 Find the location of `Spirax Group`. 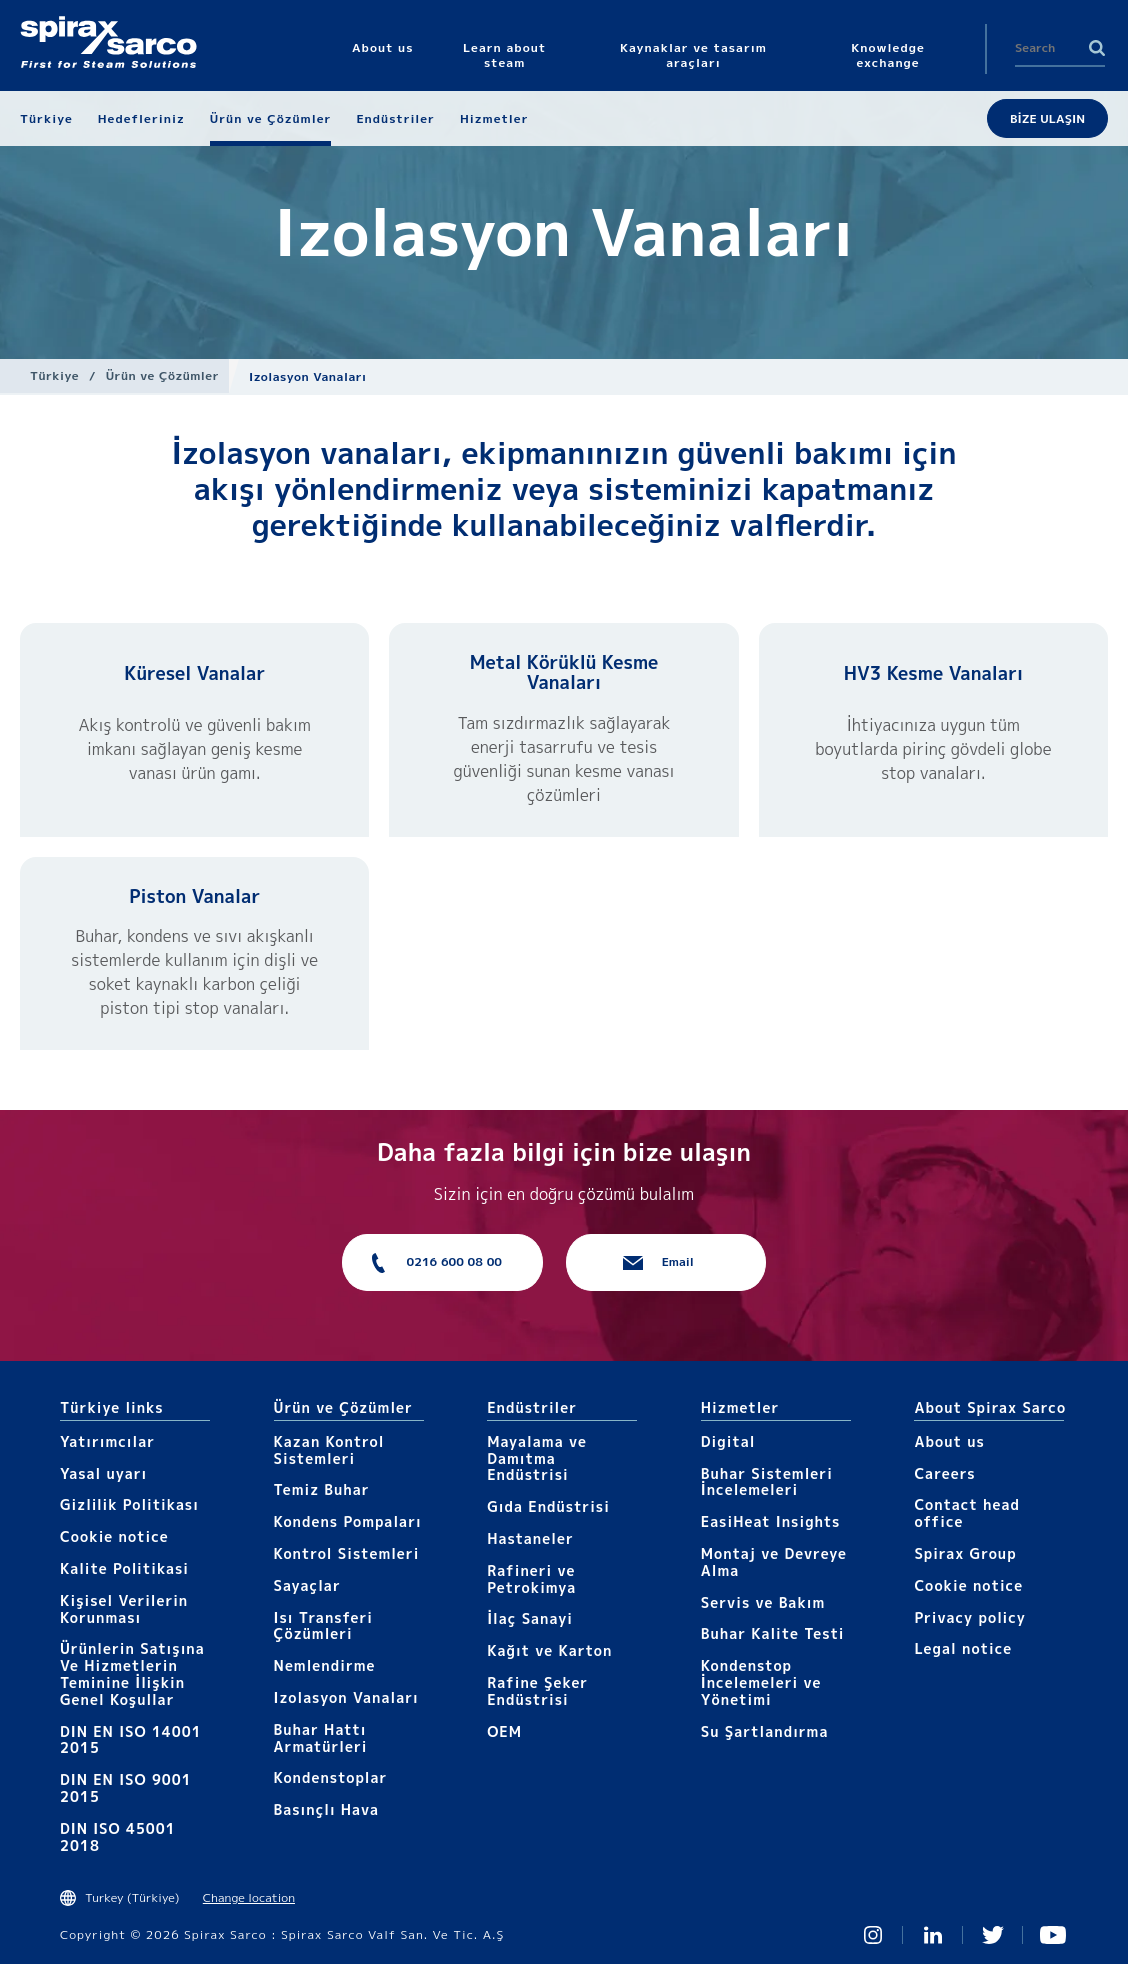

Spirax Group is located at coordinates (965, 1553).